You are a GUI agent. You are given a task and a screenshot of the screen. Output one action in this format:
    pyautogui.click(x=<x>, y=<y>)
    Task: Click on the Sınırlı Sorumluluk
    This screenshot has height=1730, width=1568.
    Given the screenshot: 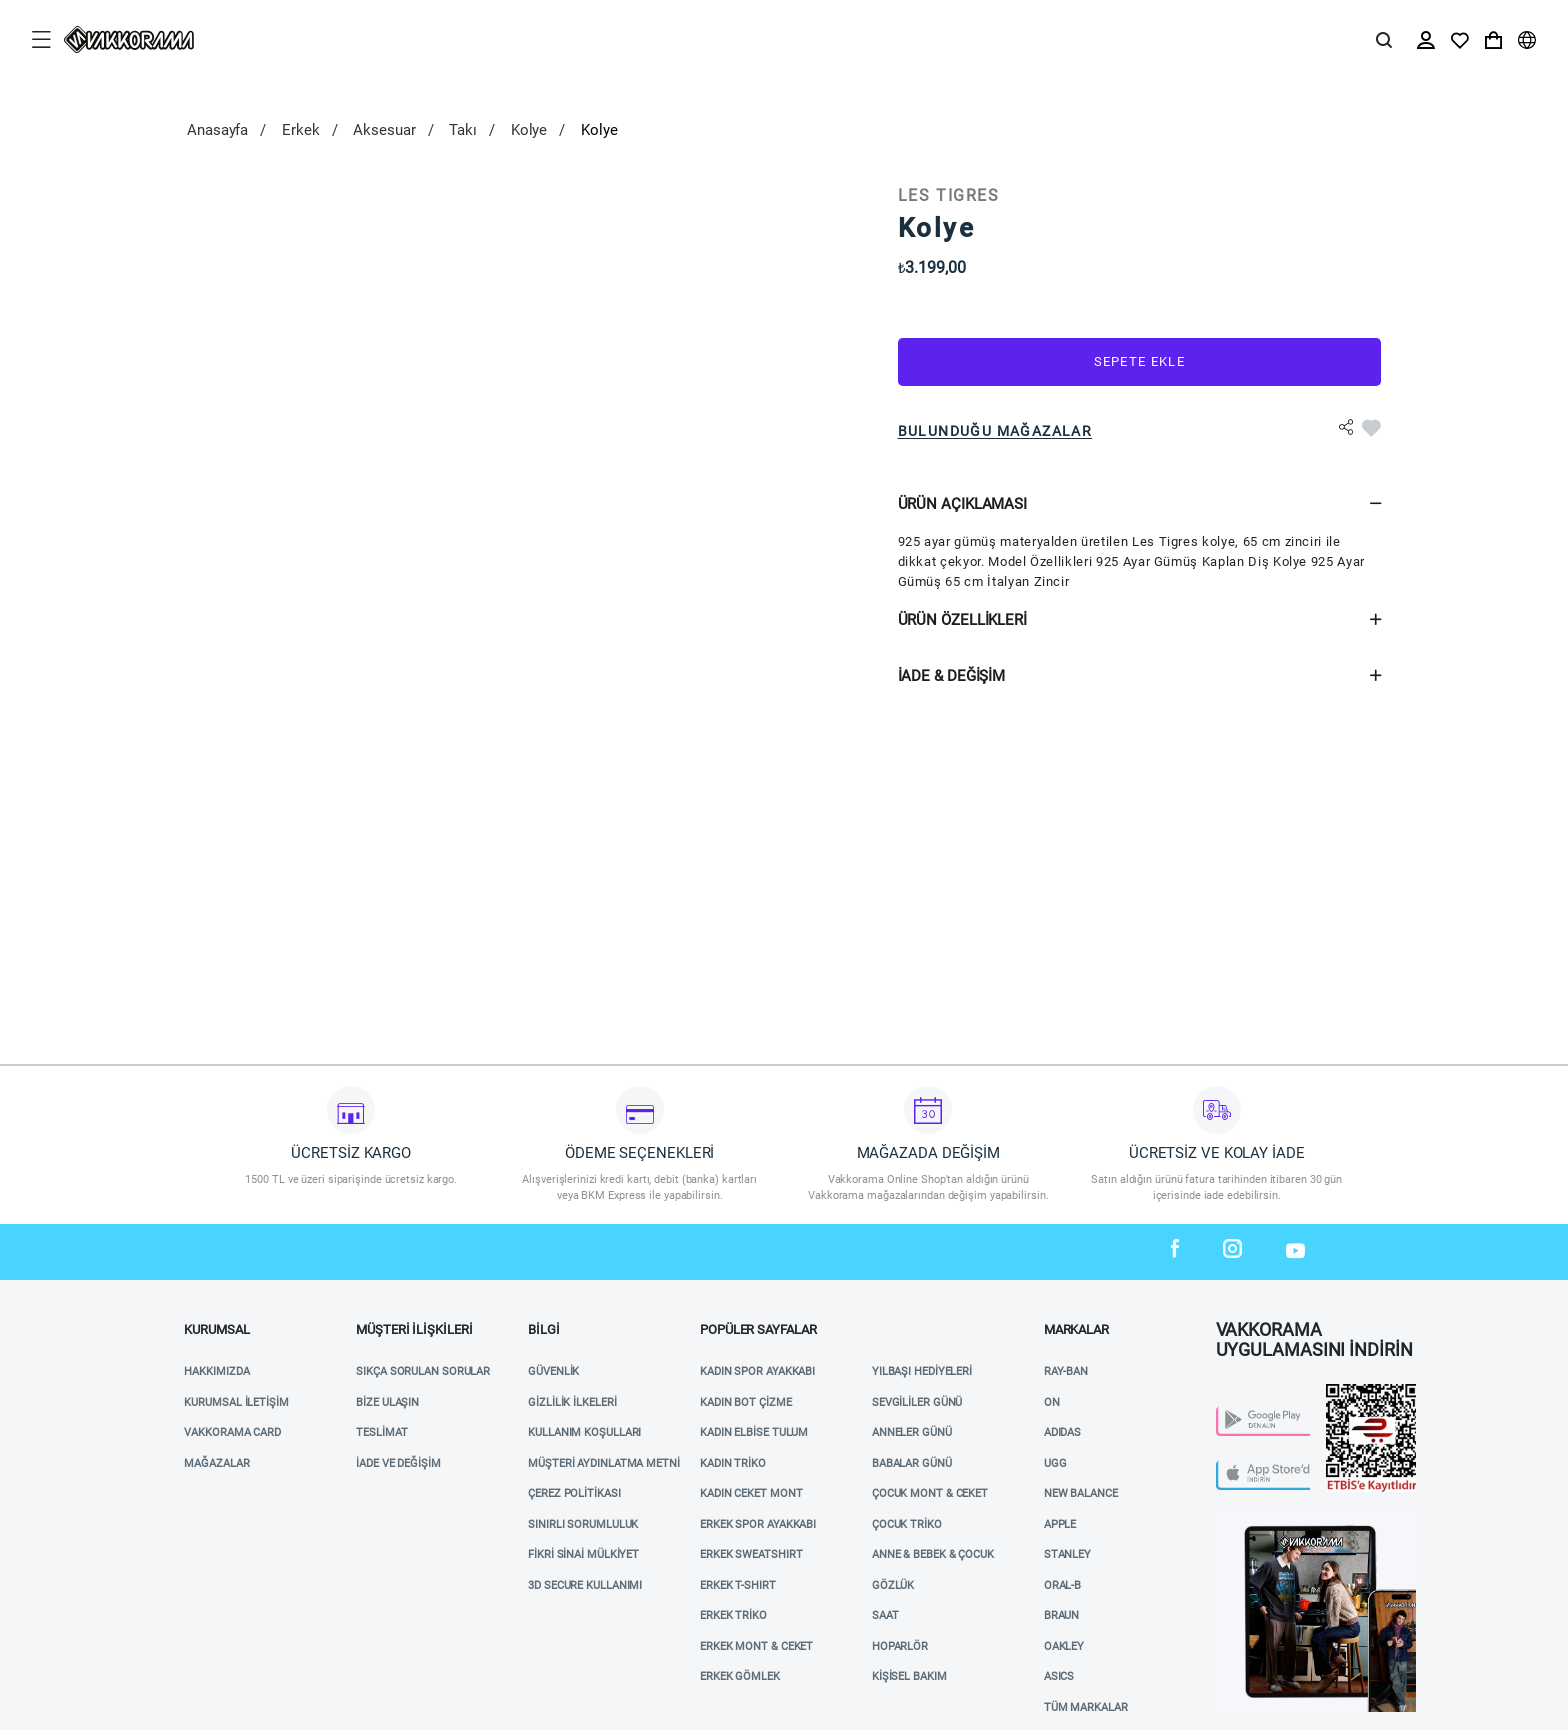 What is the action you would take?
    pyautogui.click(x=583, y=1524)
    